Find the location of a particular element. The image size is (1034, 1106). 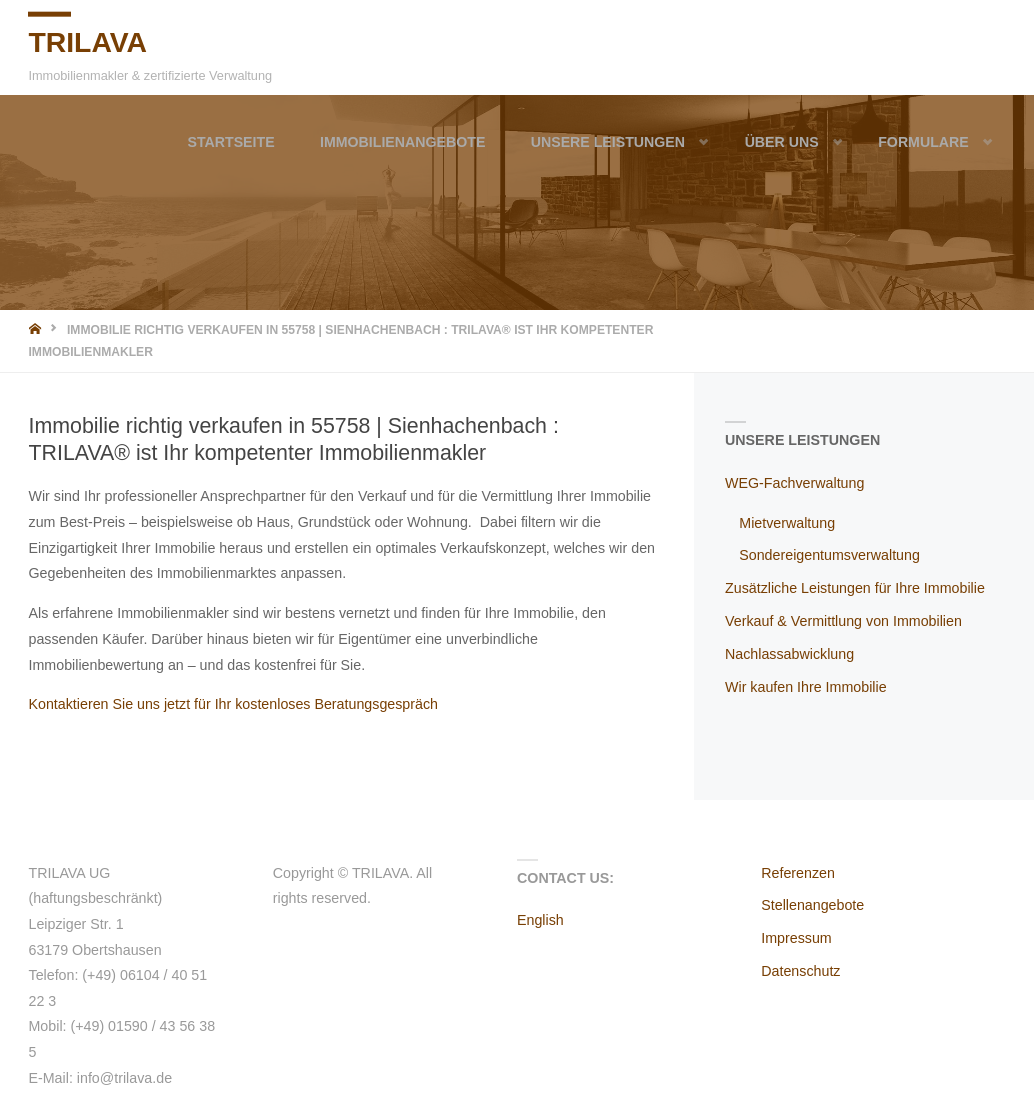

Referenzen is located at coordinates (798, 873).